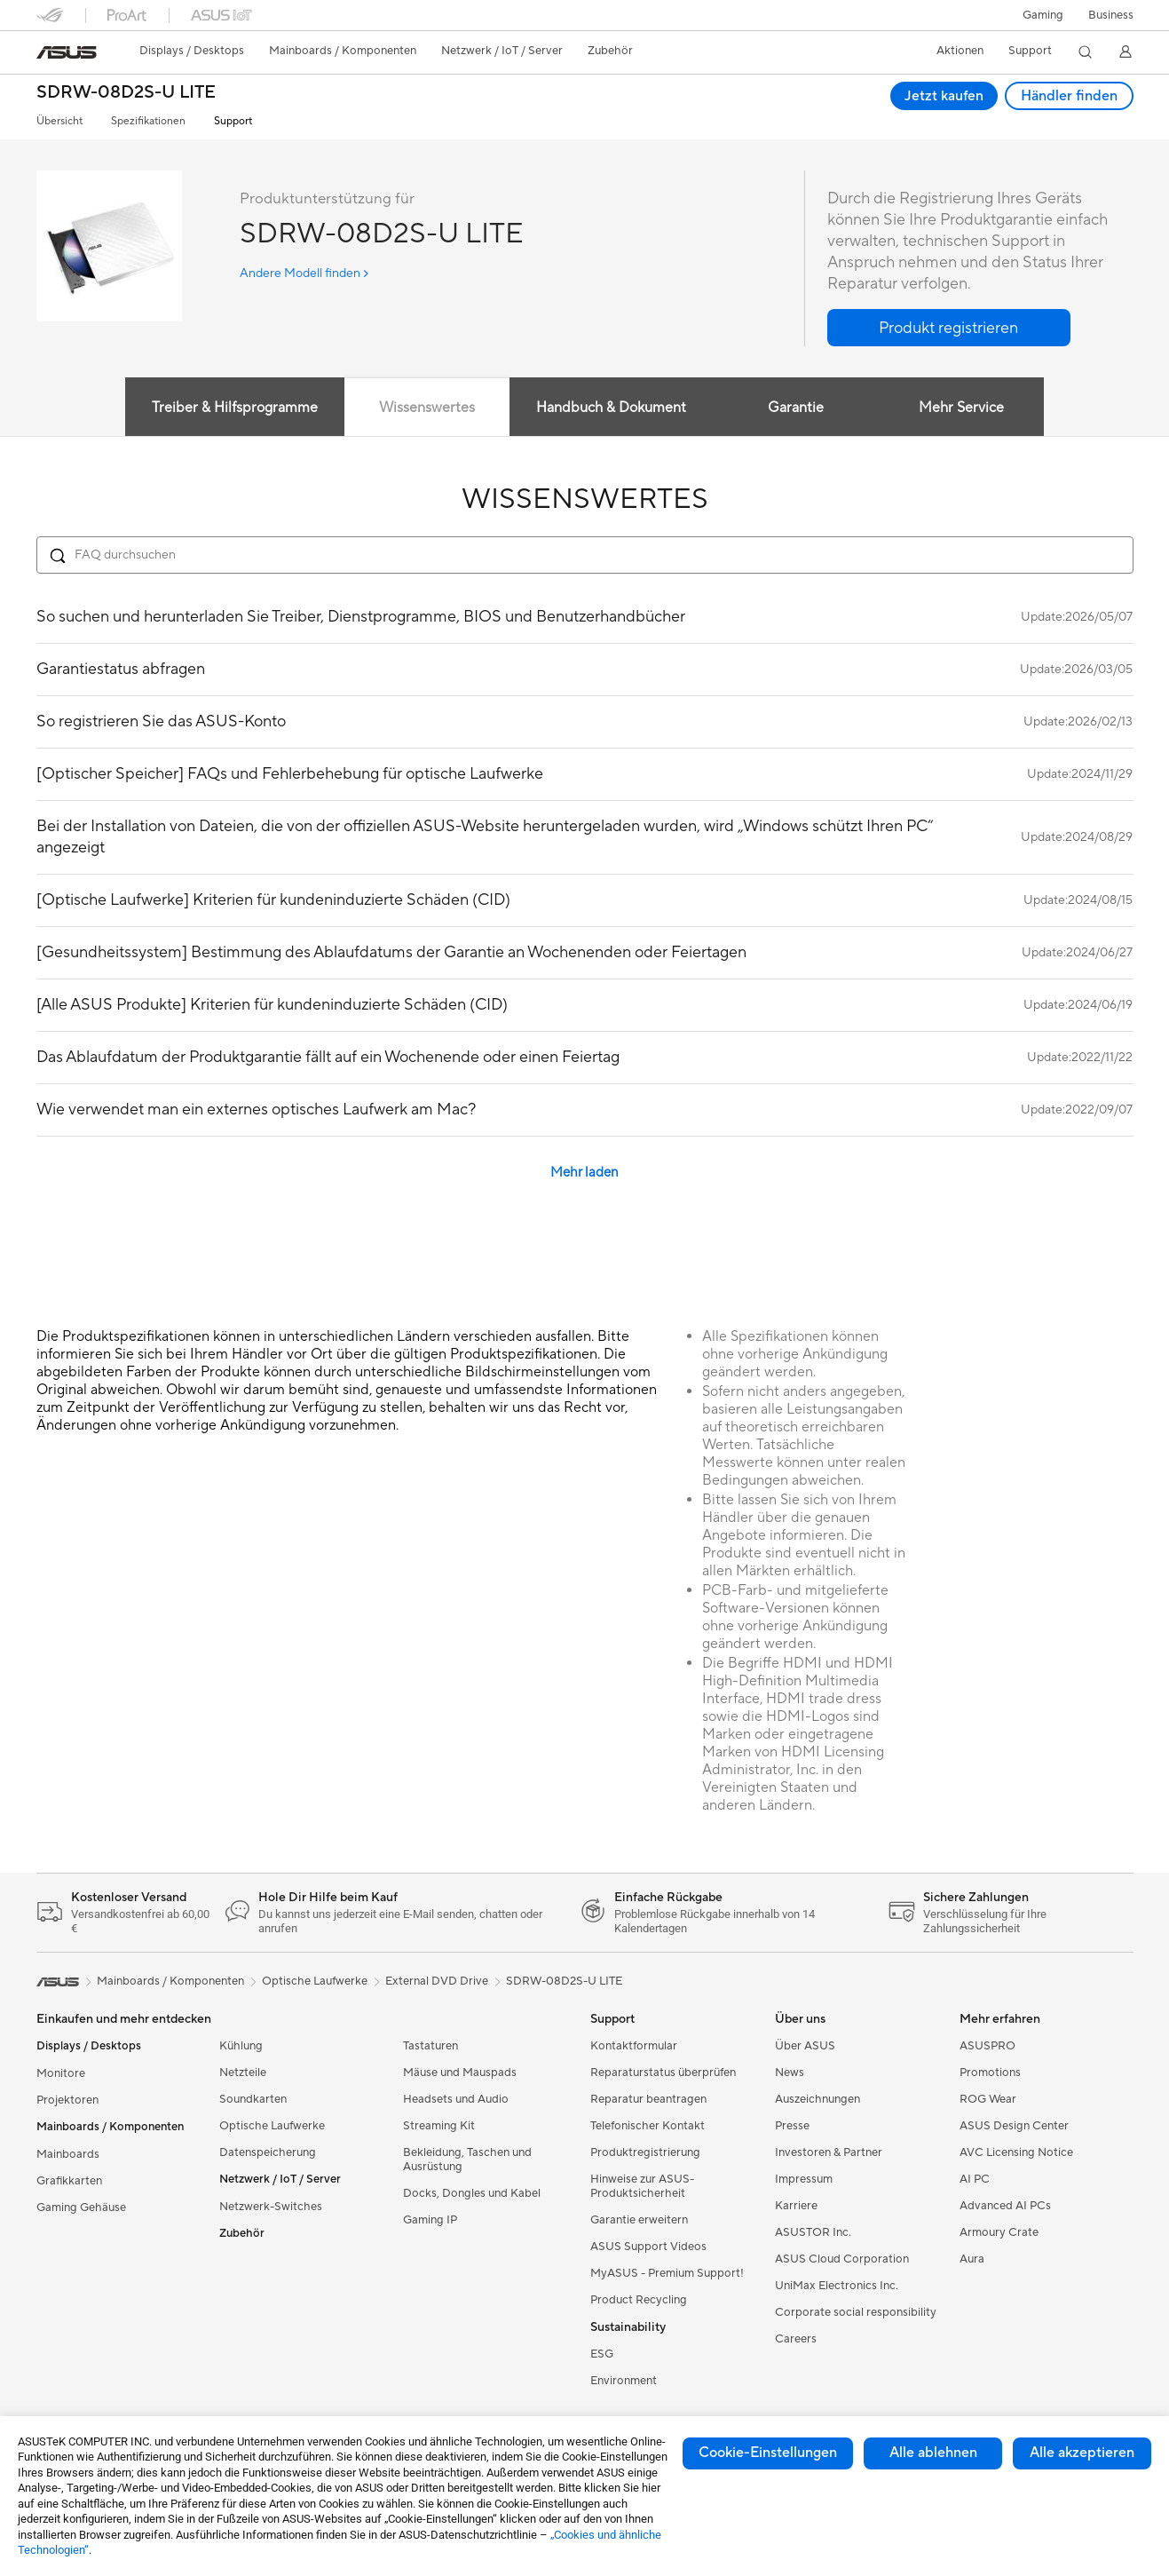 This screenshot has height=2576, width=1169. Describe the element at coordinates (836, 2286) in the screenshot. I see `UniMax Electronics Inc.` at that location.